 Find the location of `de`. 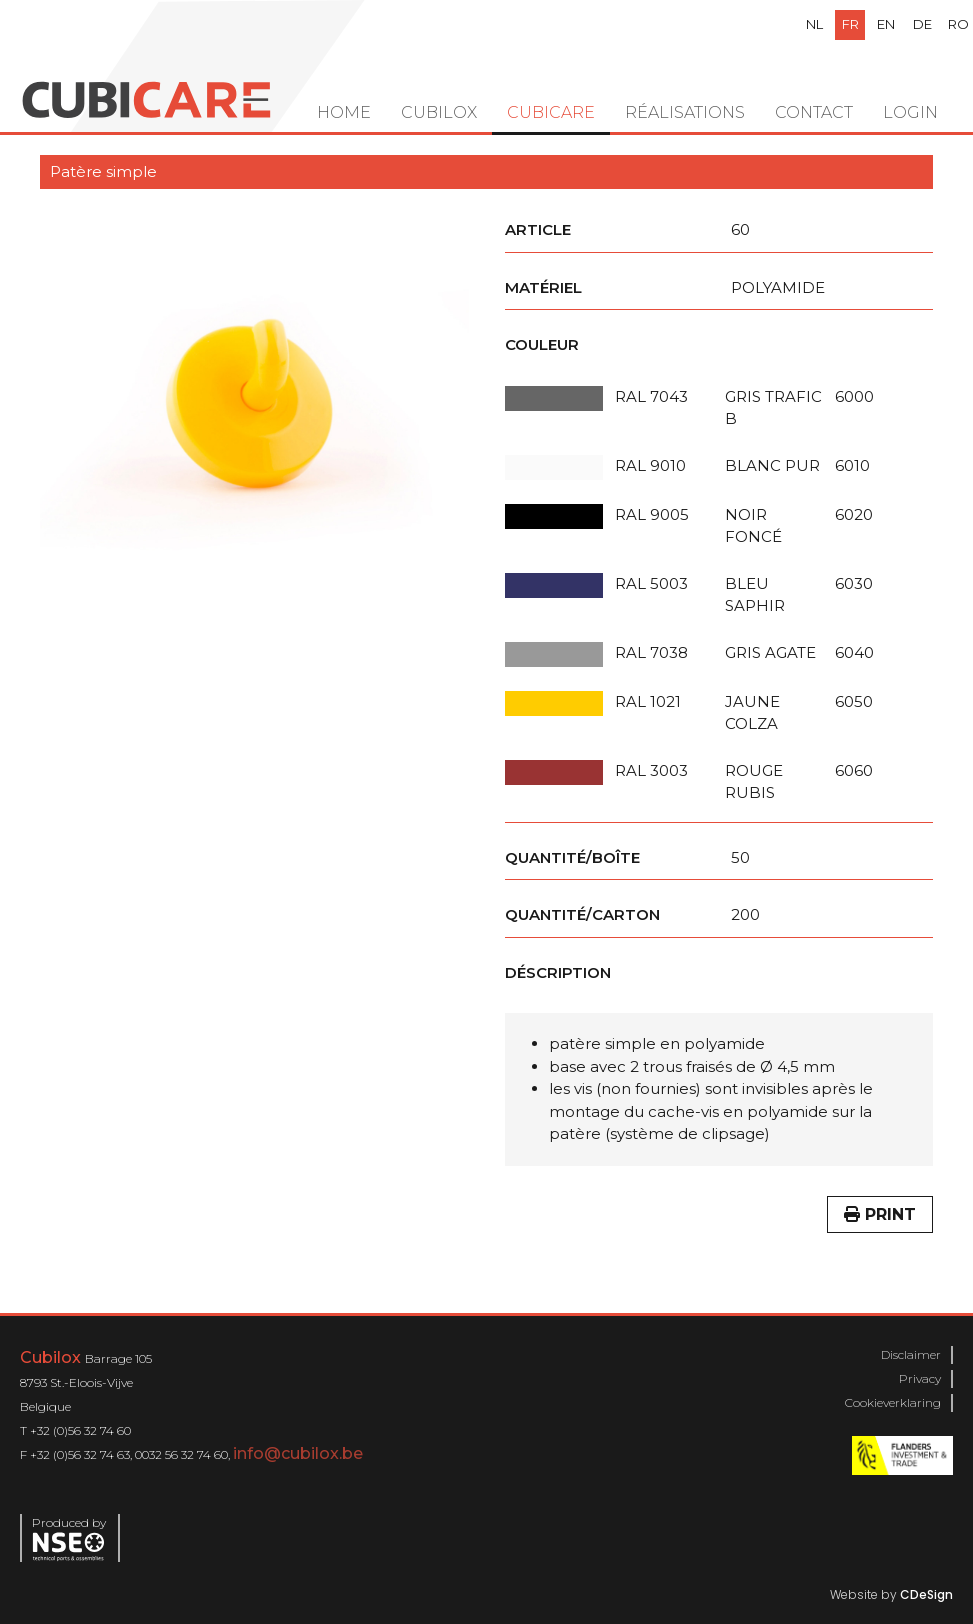

de is located at coordinates (922, 24).